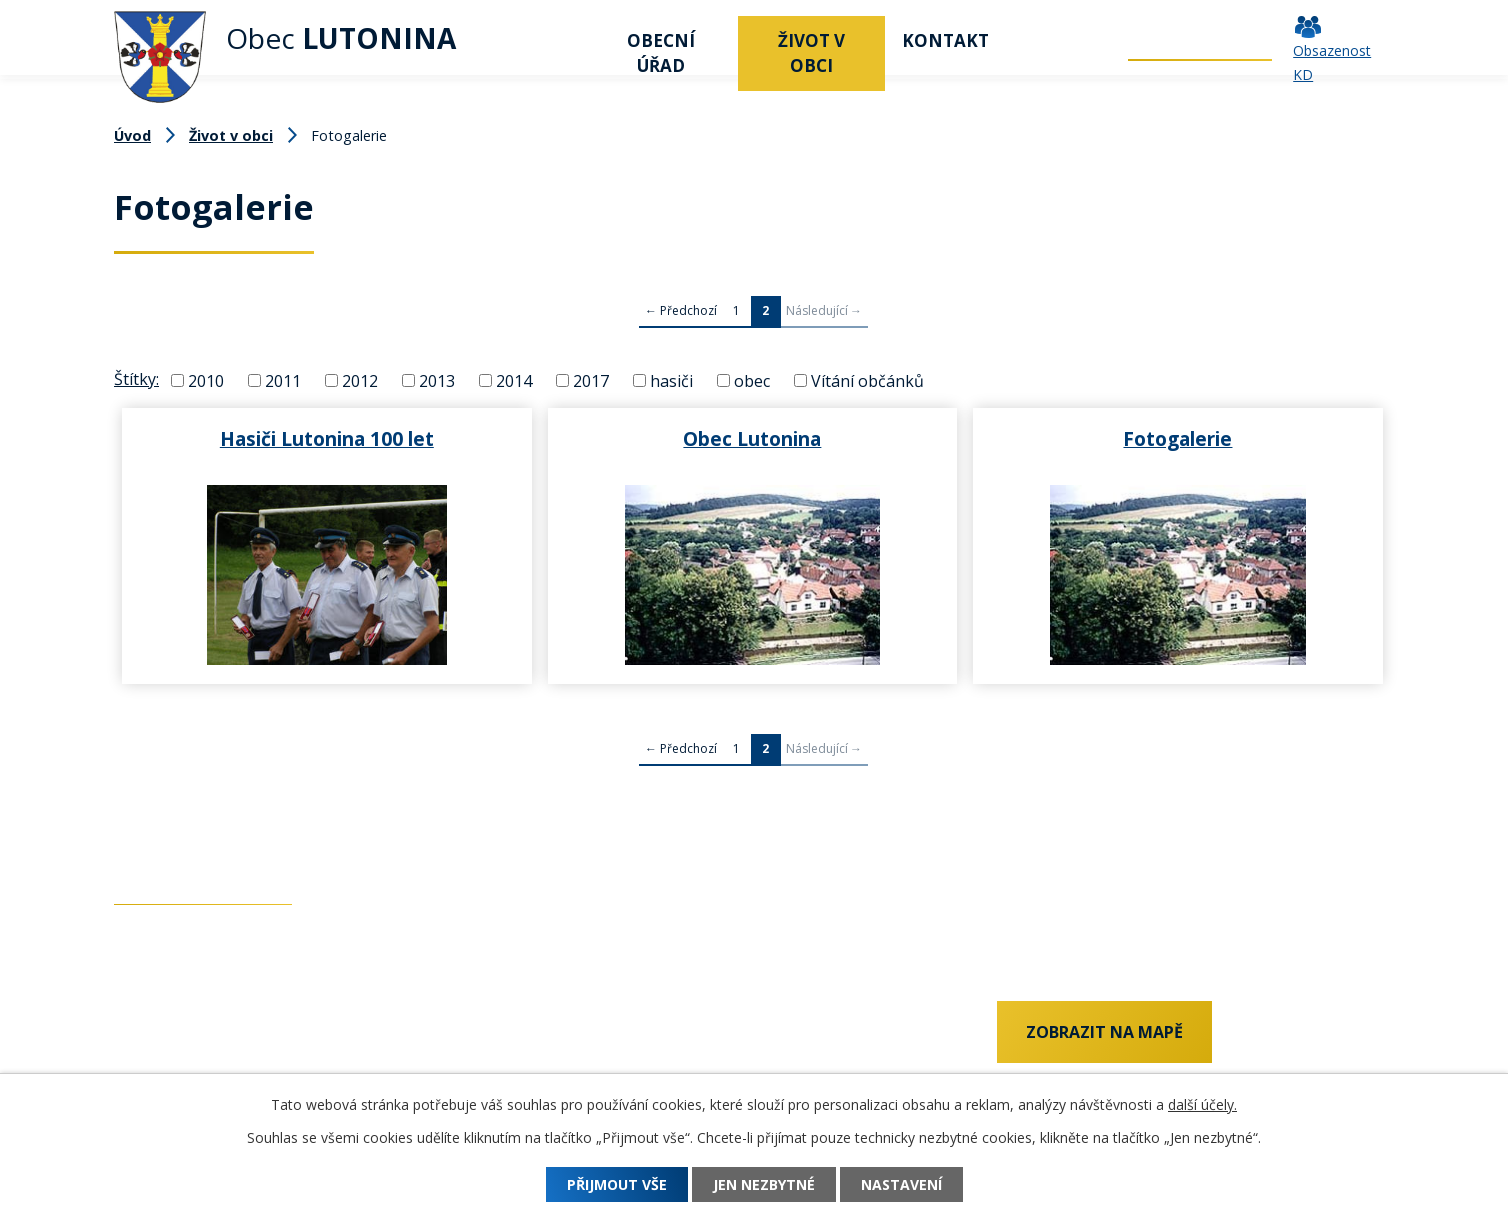  I want to click on Obec Lutonina, so click(752, 438).